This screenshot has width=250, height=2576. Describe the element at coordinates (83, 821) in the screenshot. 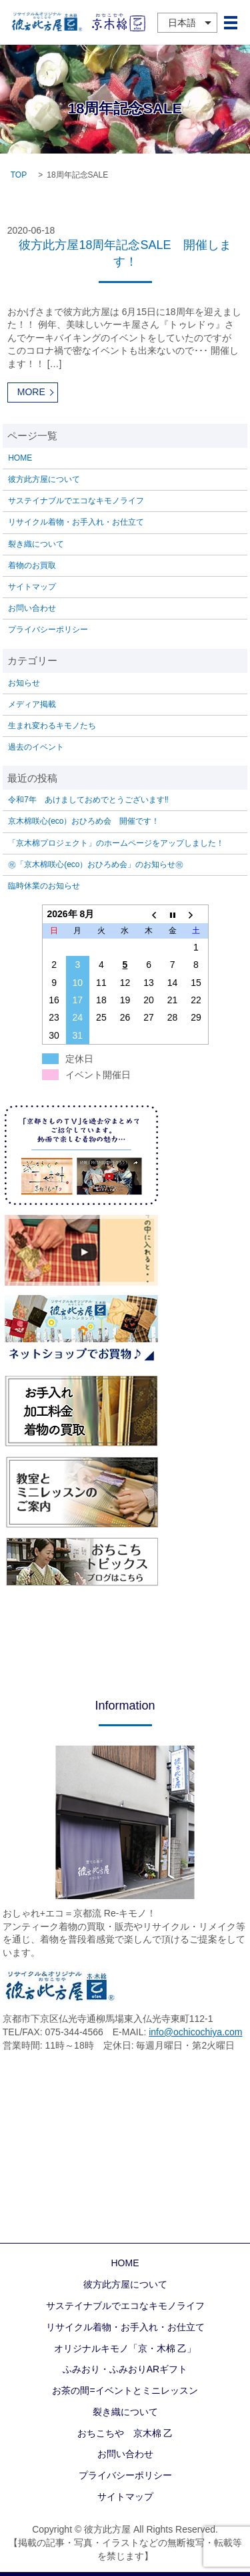

I see `京木棉咲心(eco）おひろめ会 開催です！` at that location.